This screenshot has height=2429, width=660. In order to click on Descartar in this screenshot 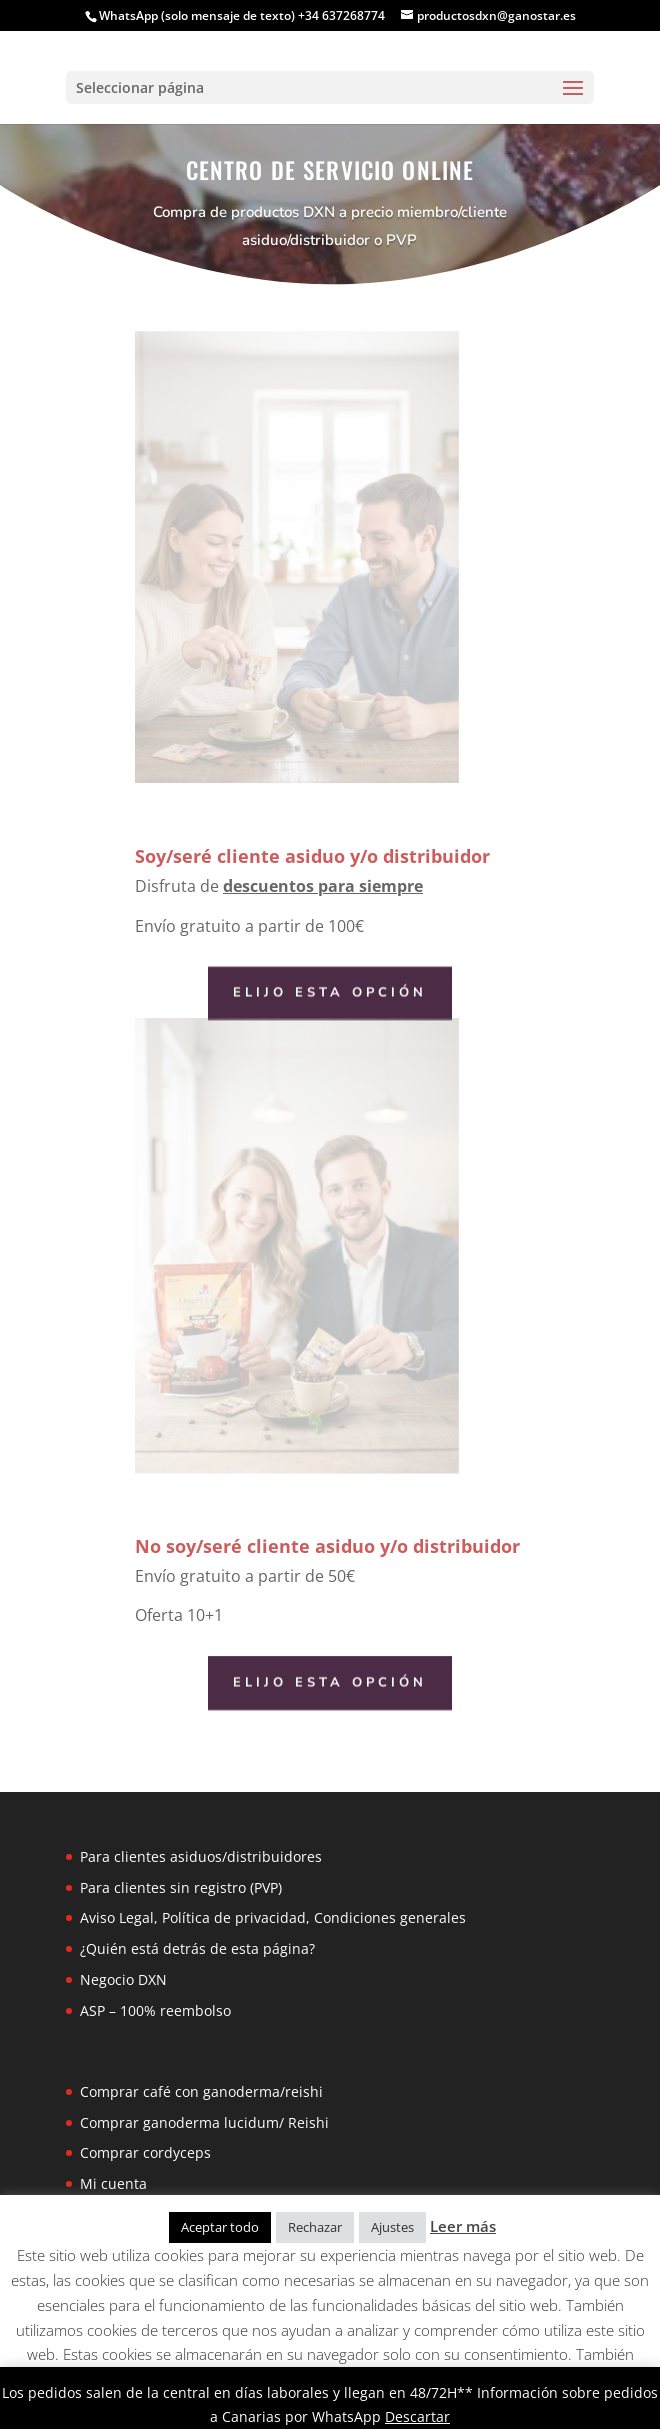, I will do `click(417, 2416)`.